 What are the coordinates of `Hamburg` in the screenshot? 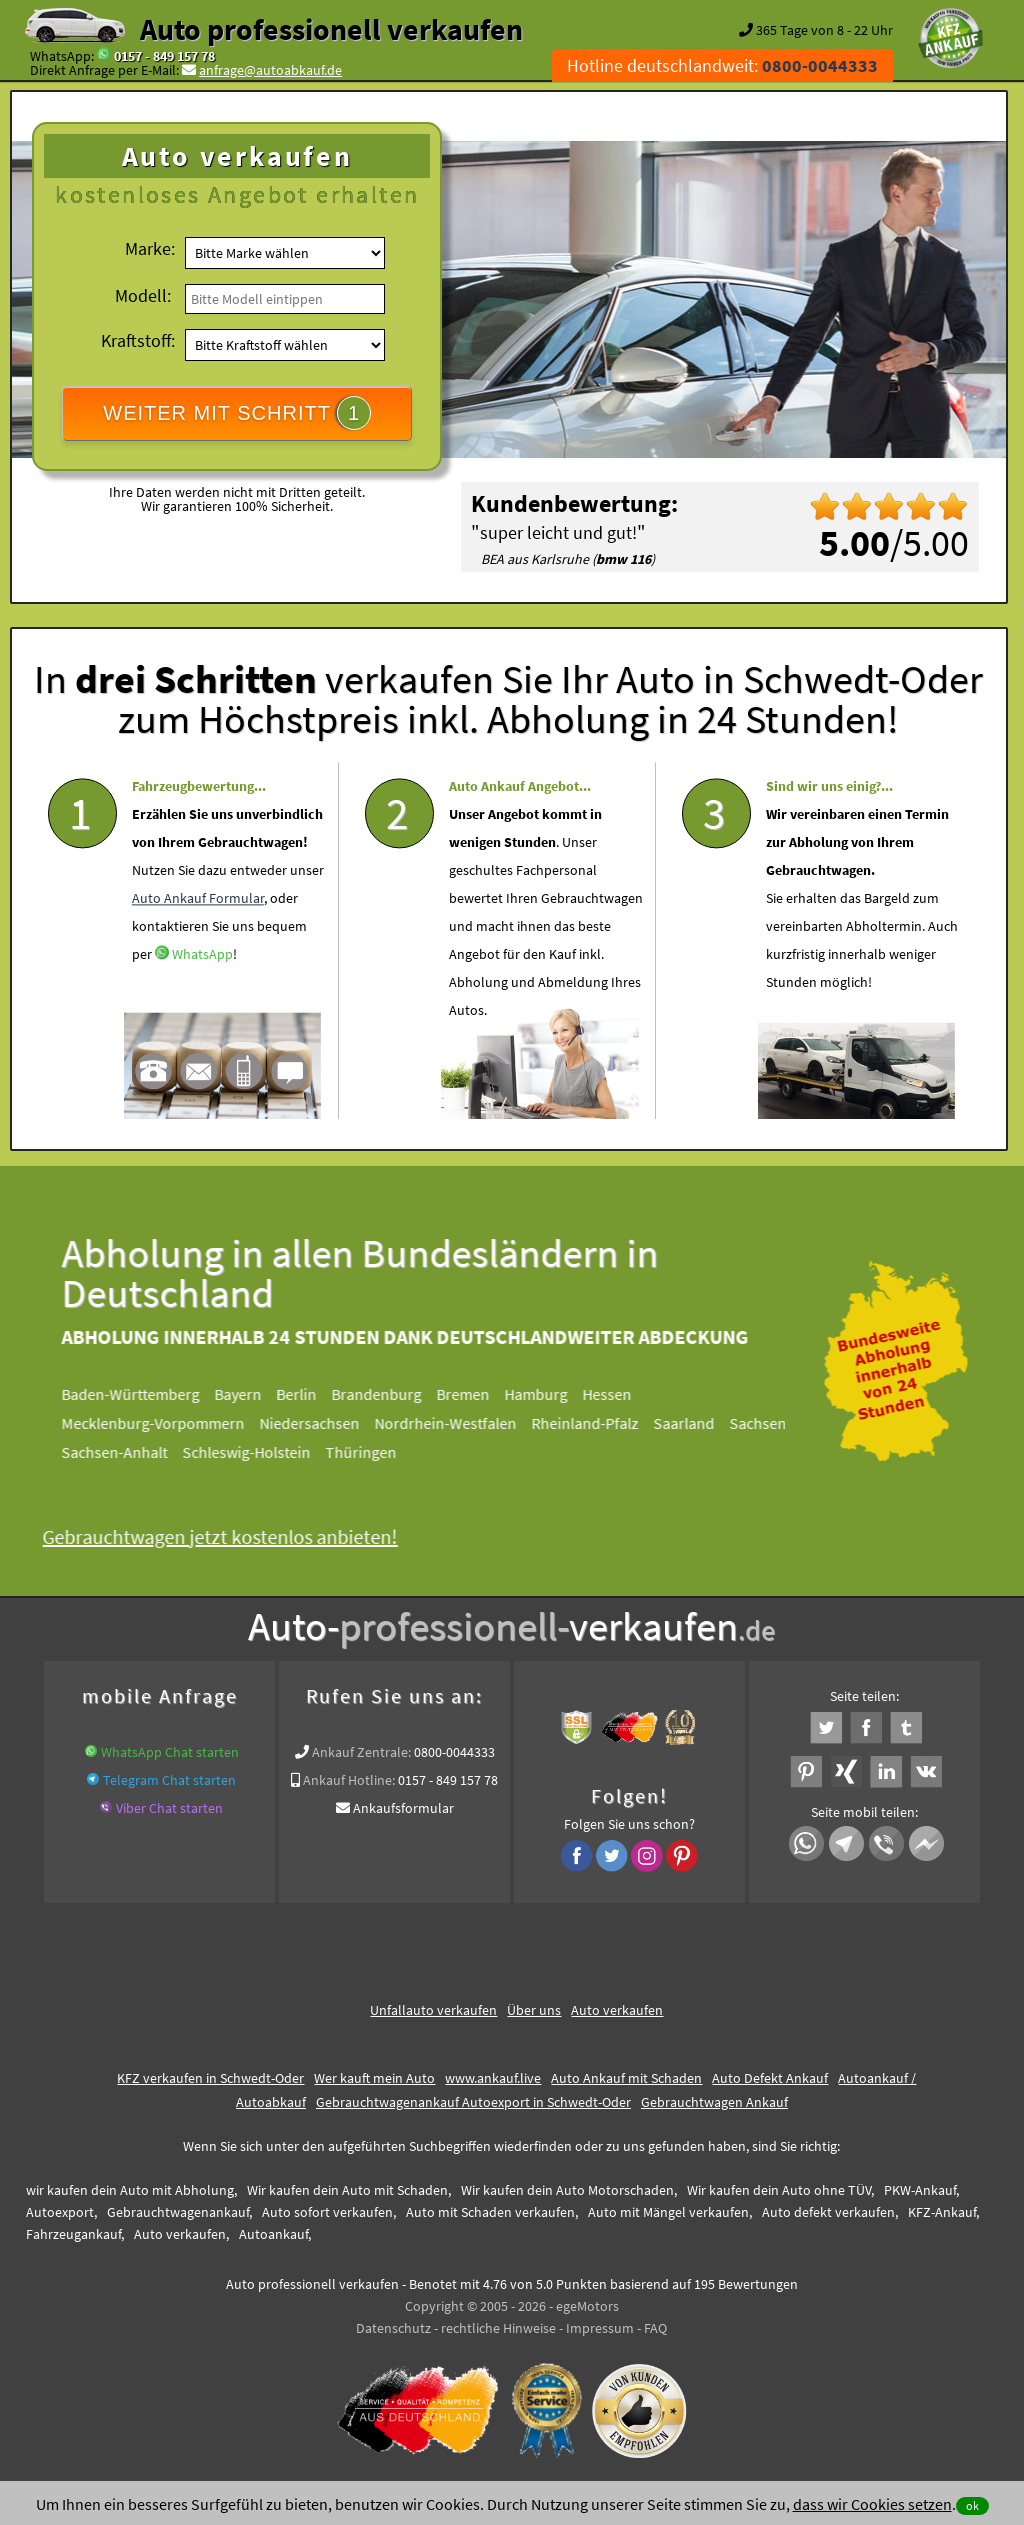 It's located at (545, 1394).